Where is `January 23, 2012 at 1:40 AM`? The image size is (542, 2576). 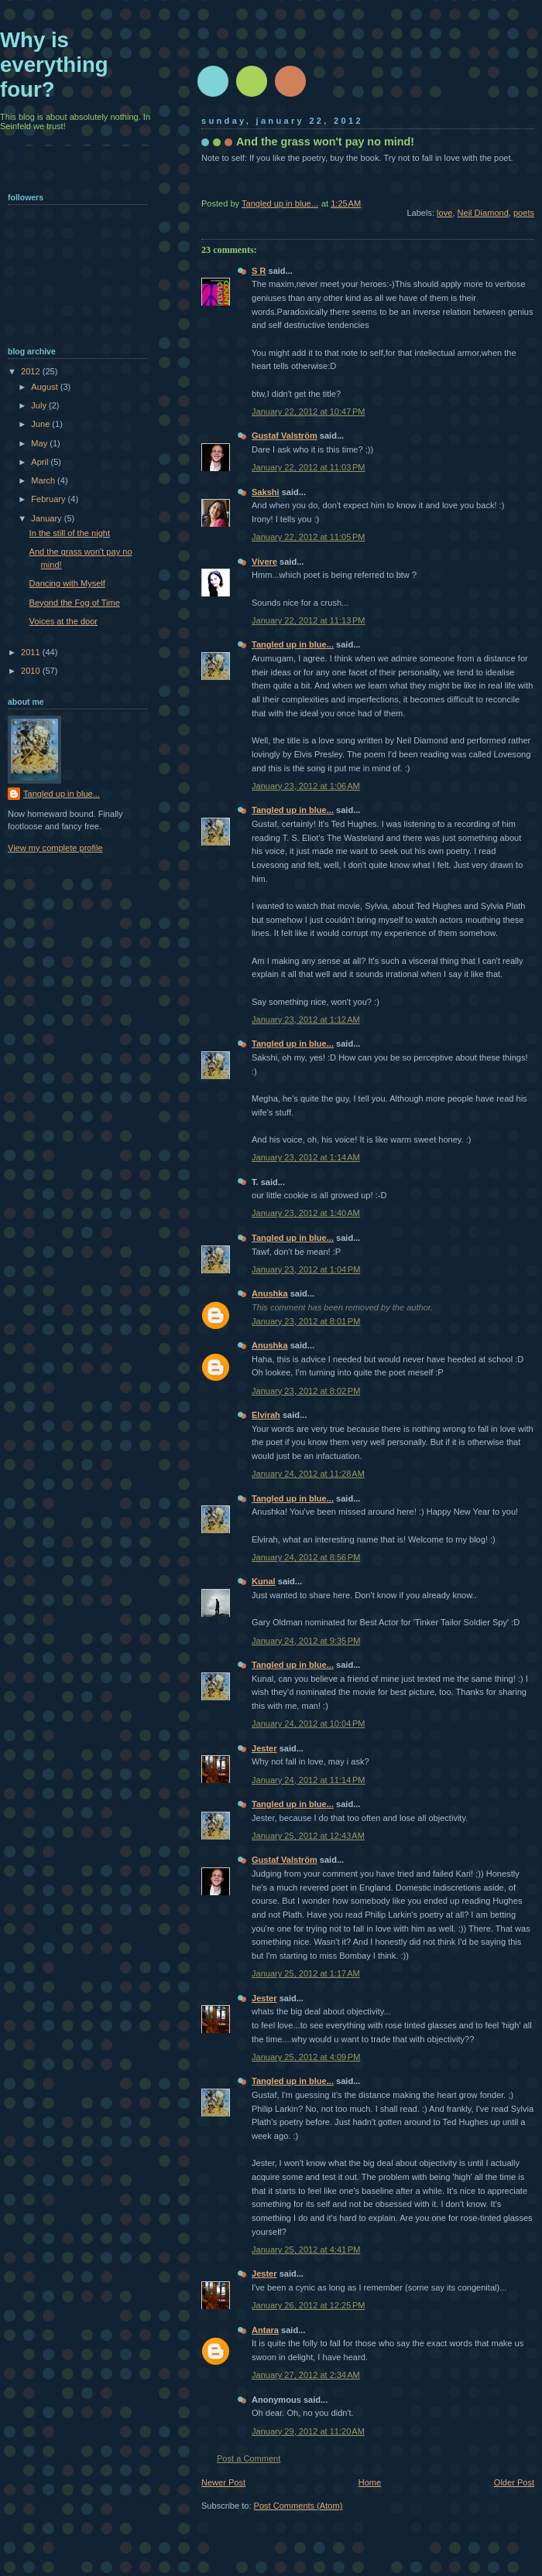
January 23, 2012 at 1:40 AM is located at coordinates (306, 1213).